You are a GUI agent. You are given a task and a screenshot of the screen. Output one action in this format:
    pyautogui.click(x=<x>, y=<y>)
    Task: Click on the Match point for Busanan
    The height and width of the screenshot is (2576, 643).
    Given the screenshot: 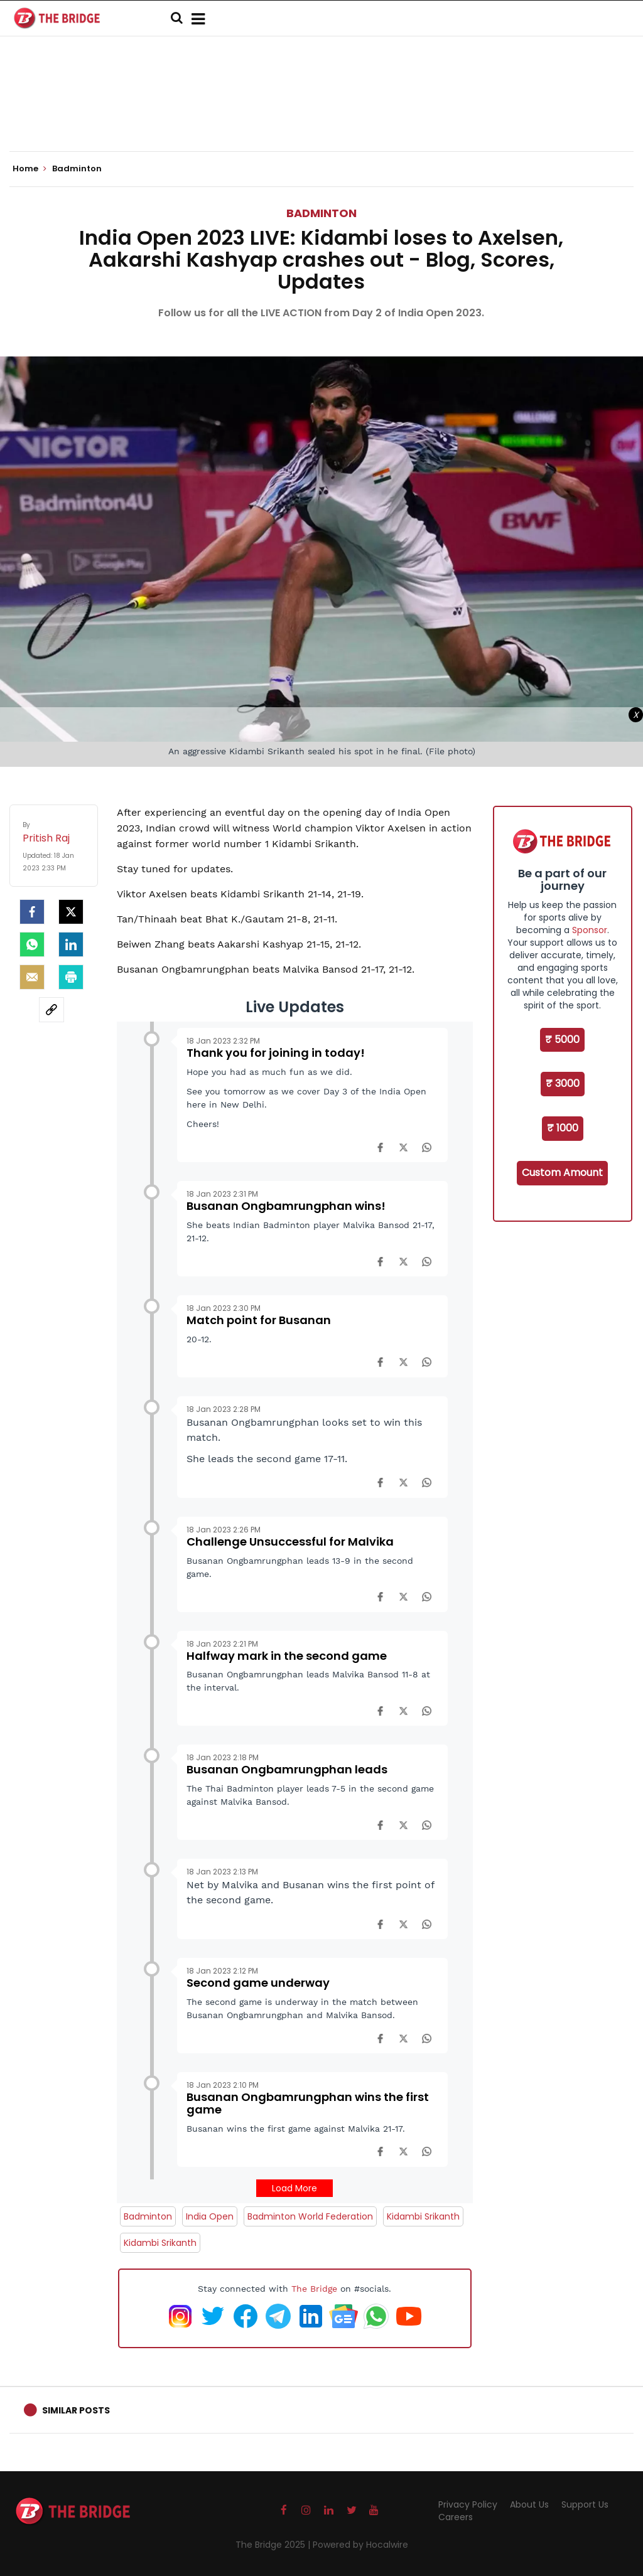 What is the action you would take?
    pyautogui.click(x=258, y=1320)
    